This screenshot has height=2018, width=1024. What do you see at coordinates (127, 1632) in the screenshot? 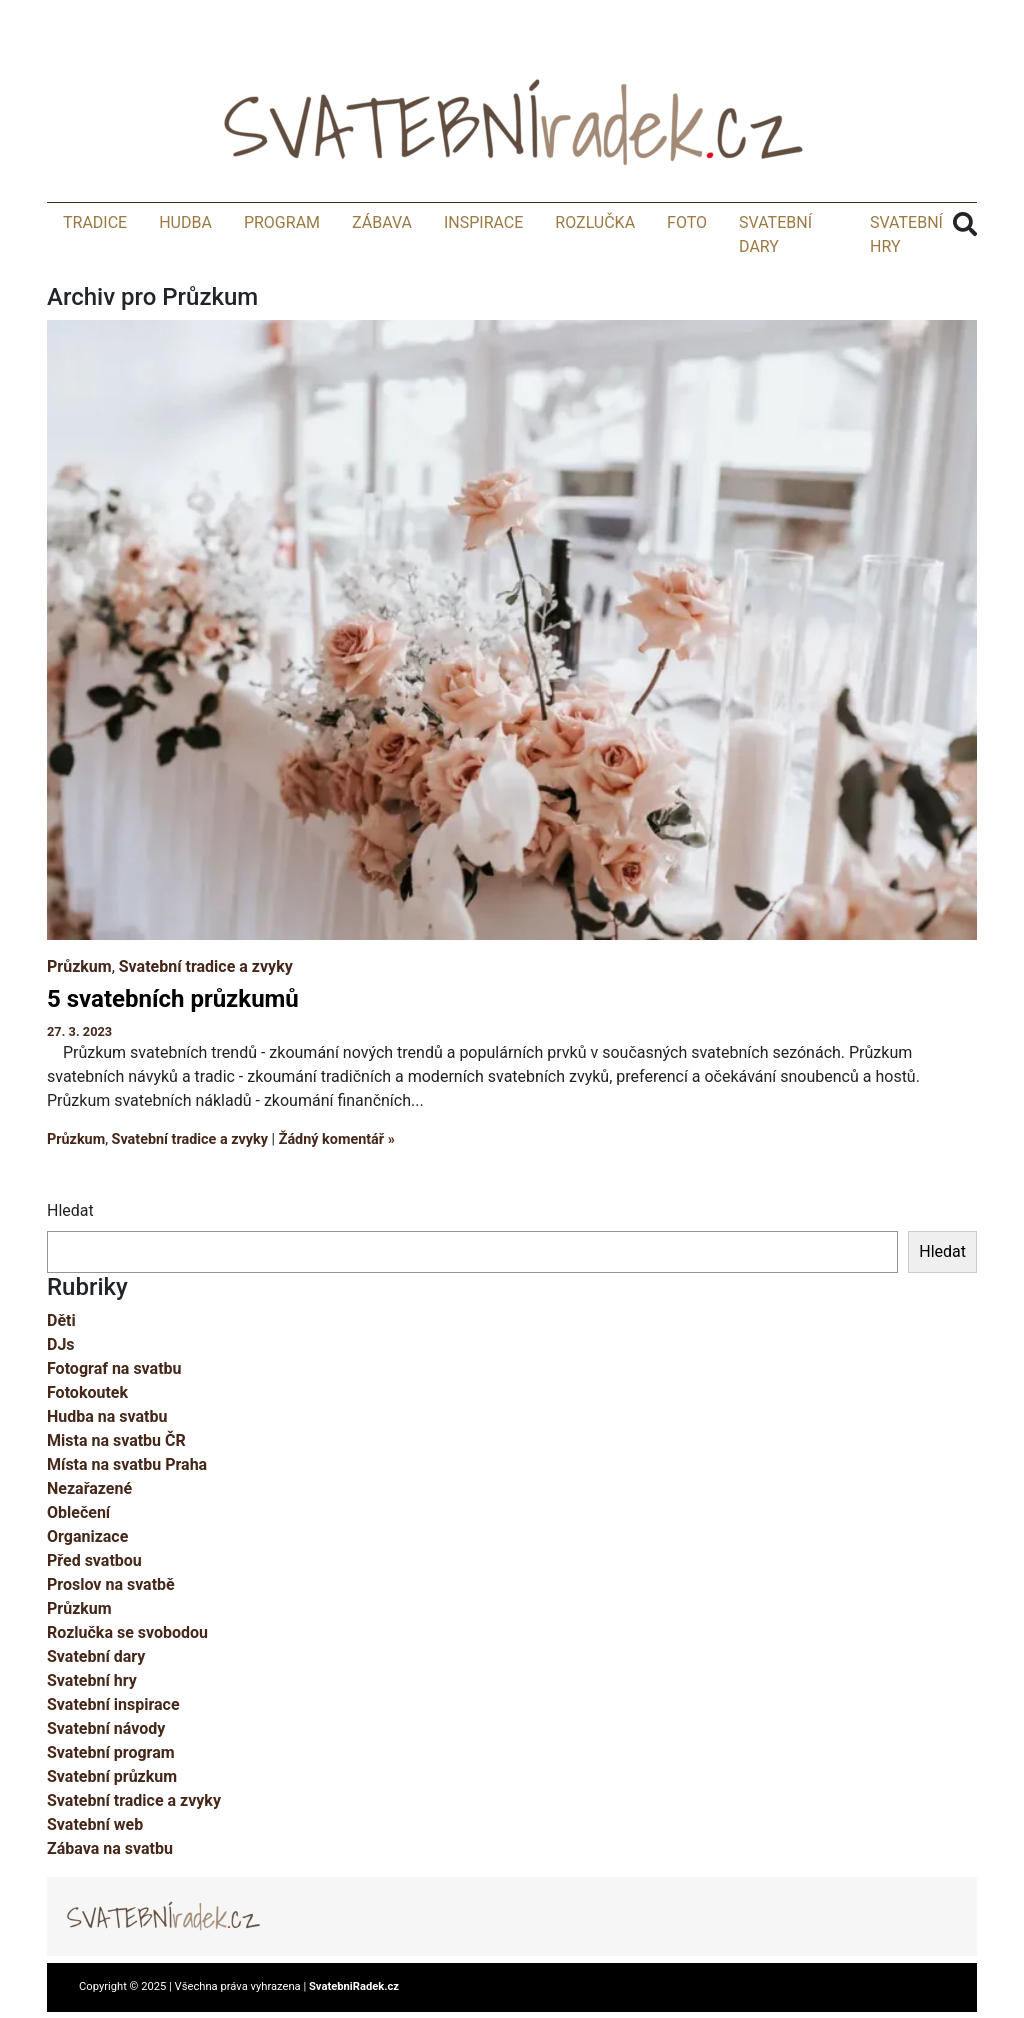
I see `Rozlučka se svobodou` at bounding box center [127, 1632].